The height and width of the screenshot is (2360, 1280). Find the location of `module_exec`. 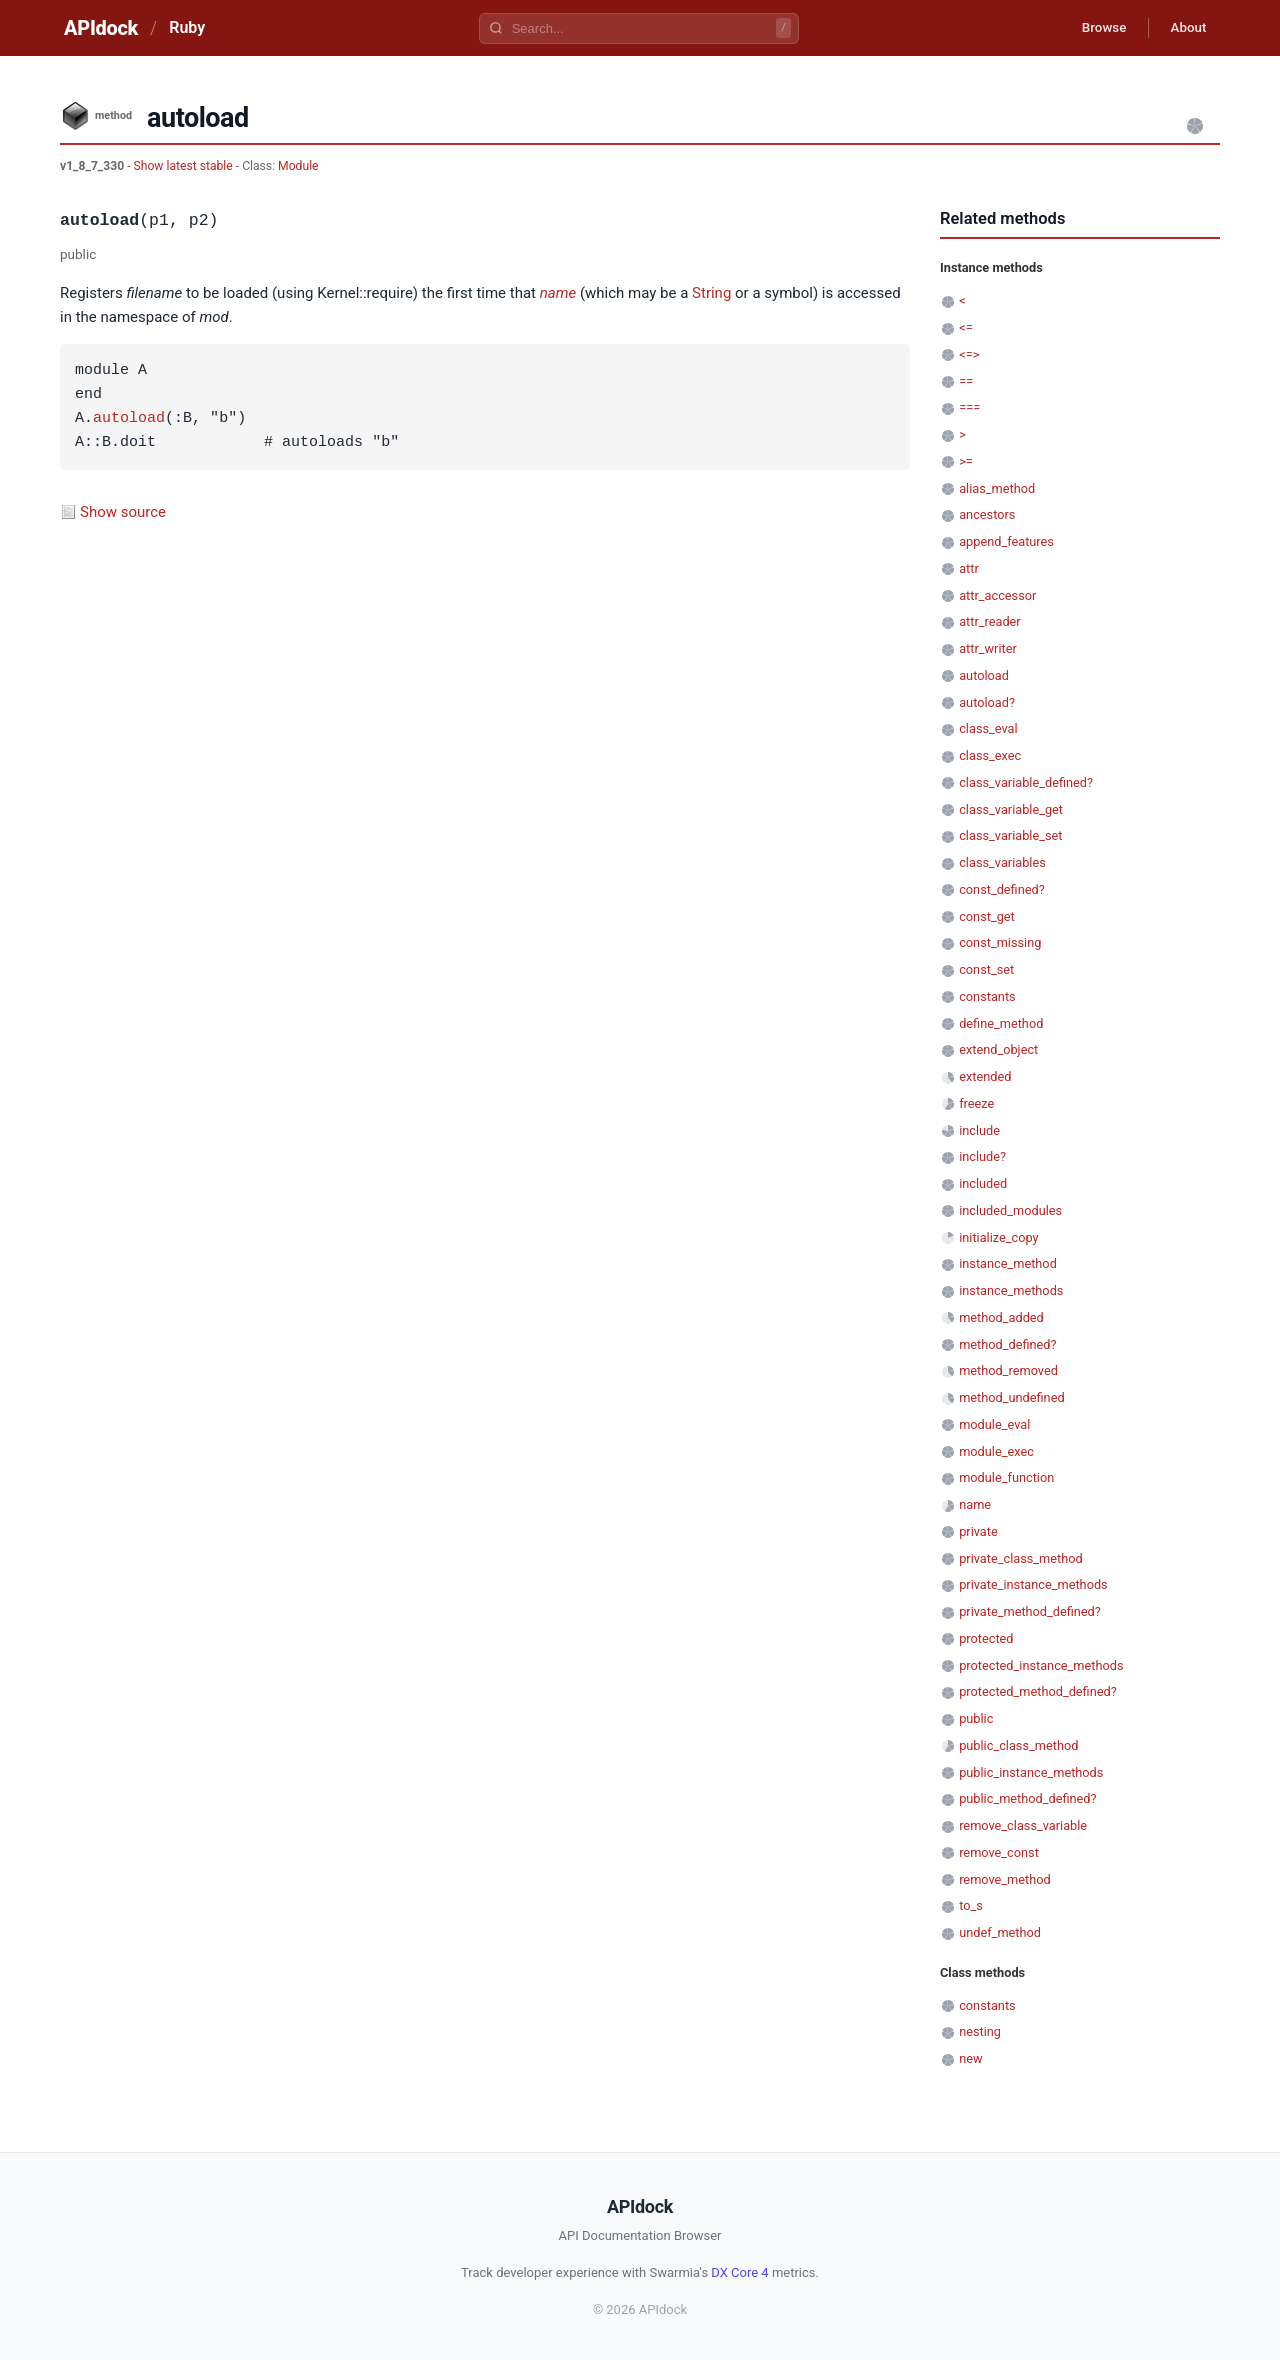

module_exec is located at coordinates (996, 1451).